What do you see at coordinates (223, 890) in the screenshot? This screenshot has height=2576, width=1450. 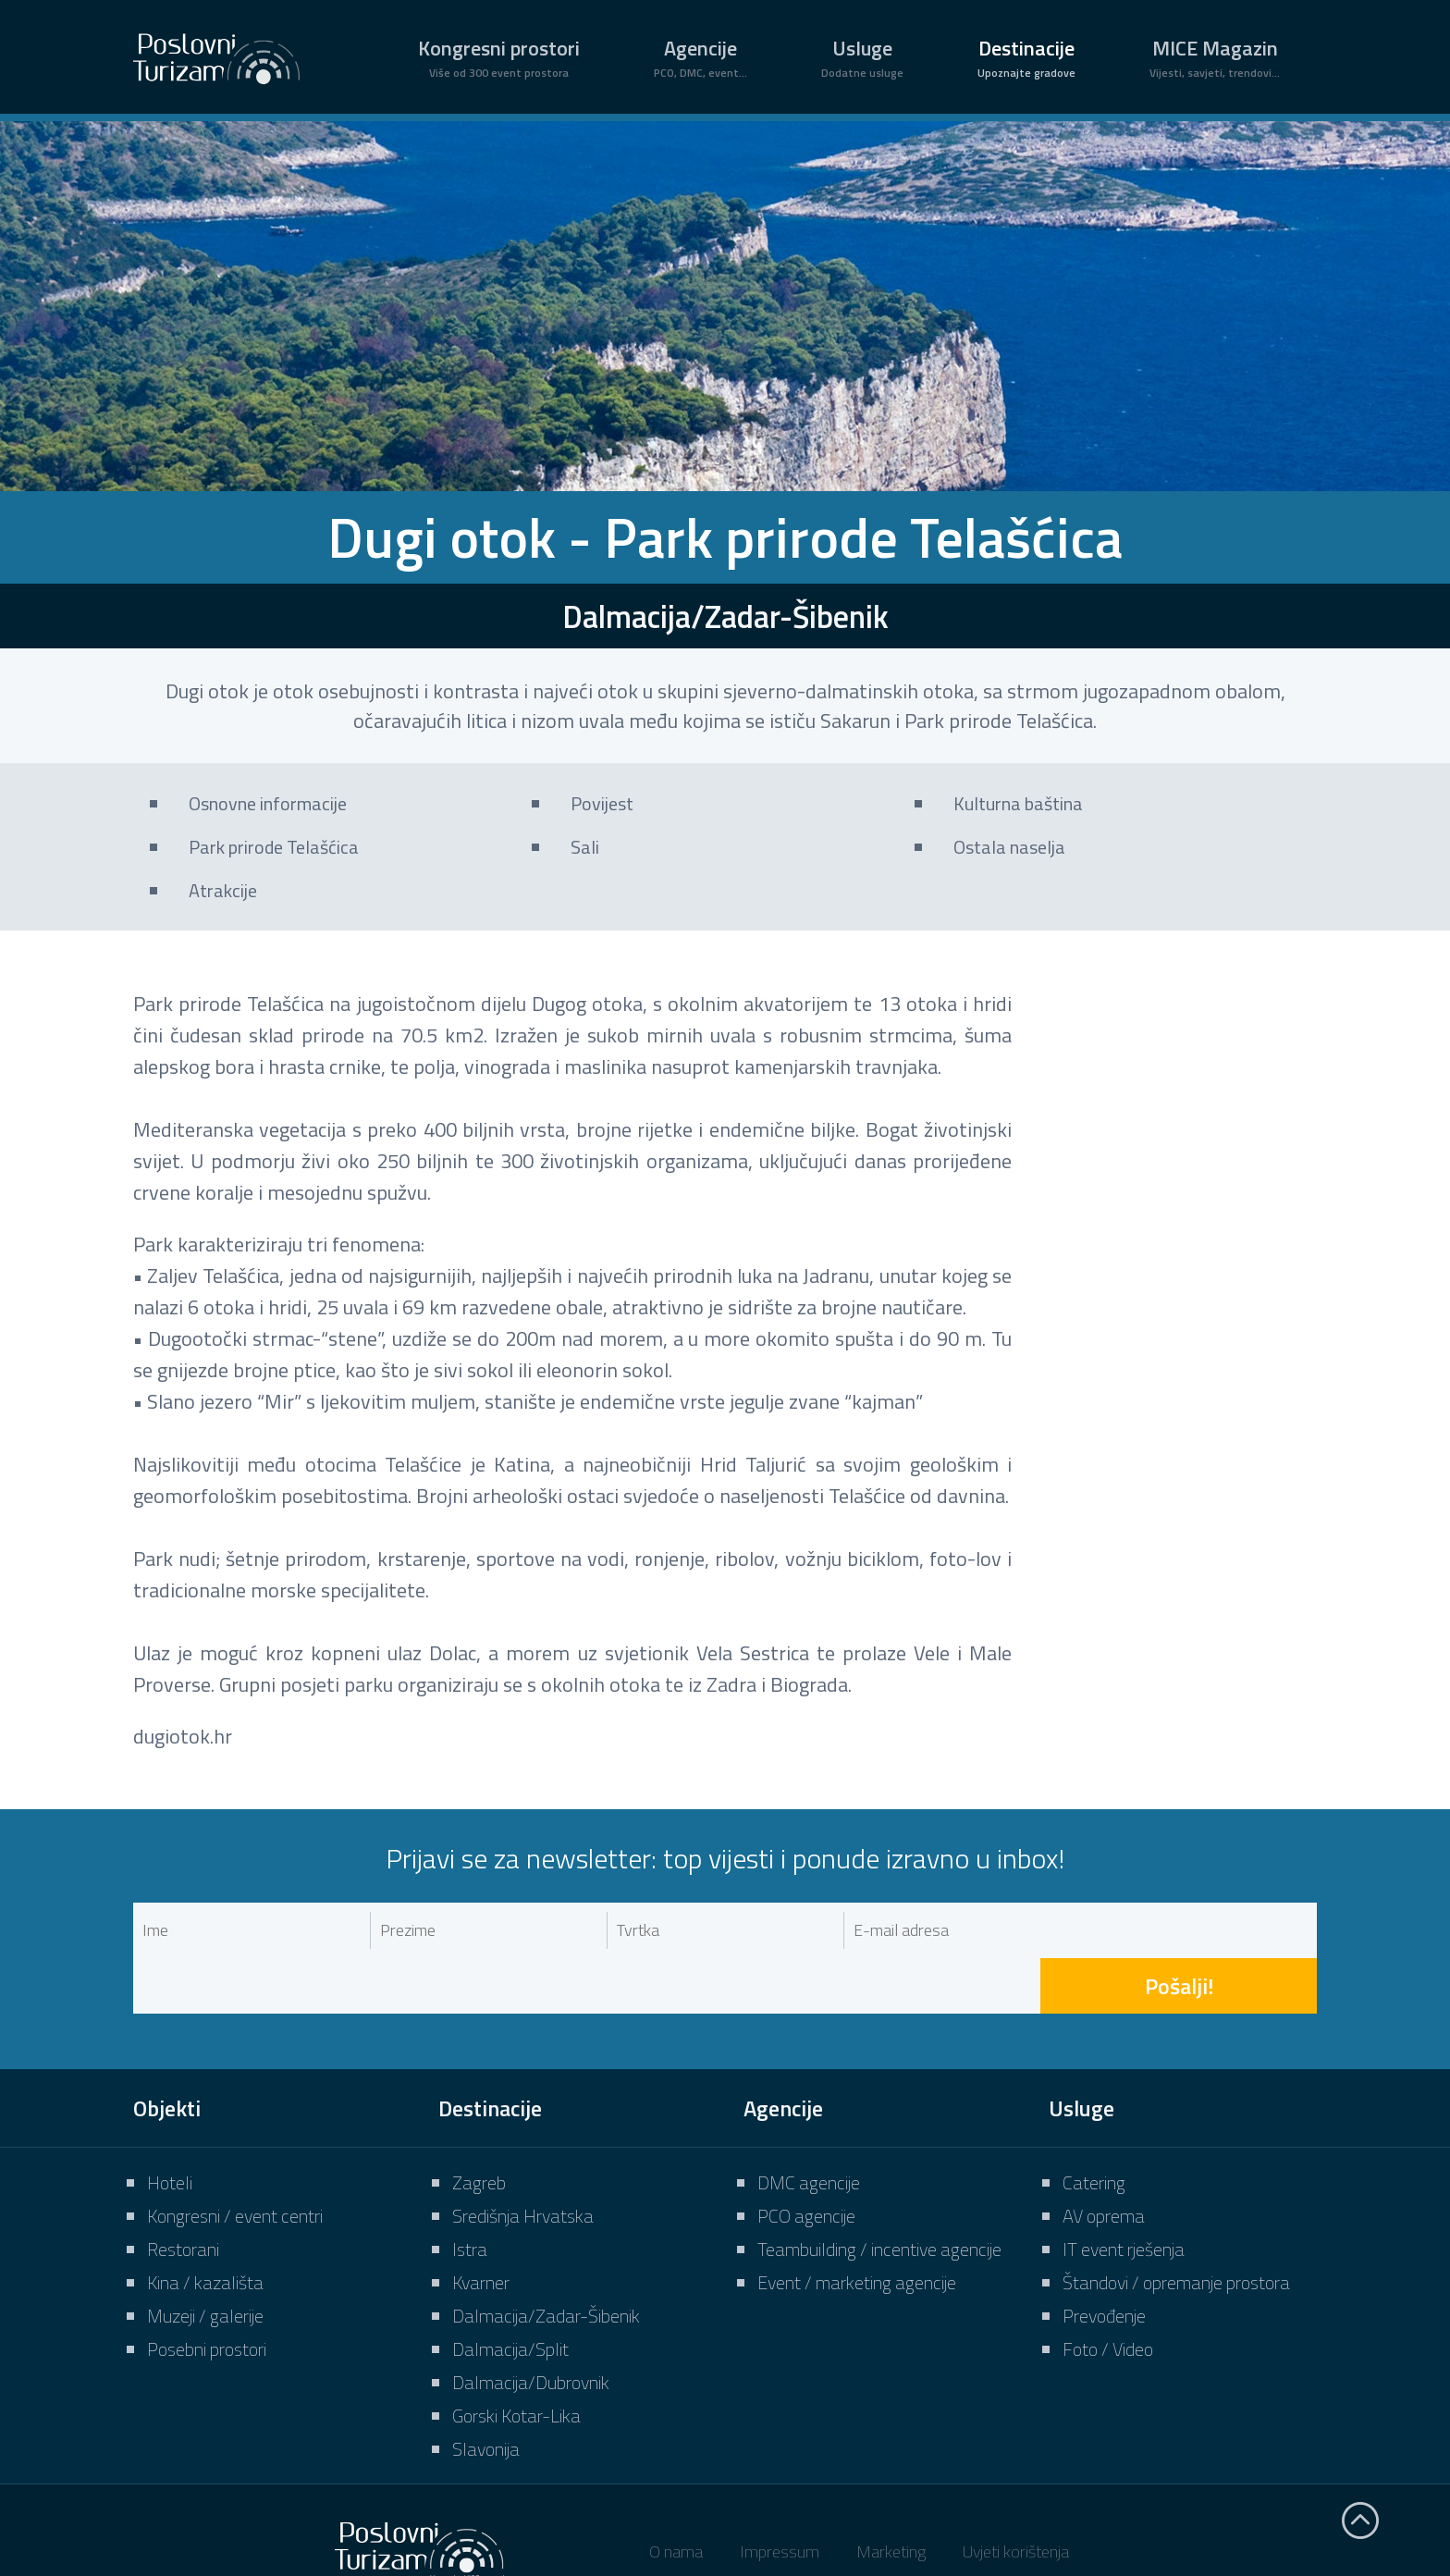 I see `Atrakcije` at bounding box center [223, 890].